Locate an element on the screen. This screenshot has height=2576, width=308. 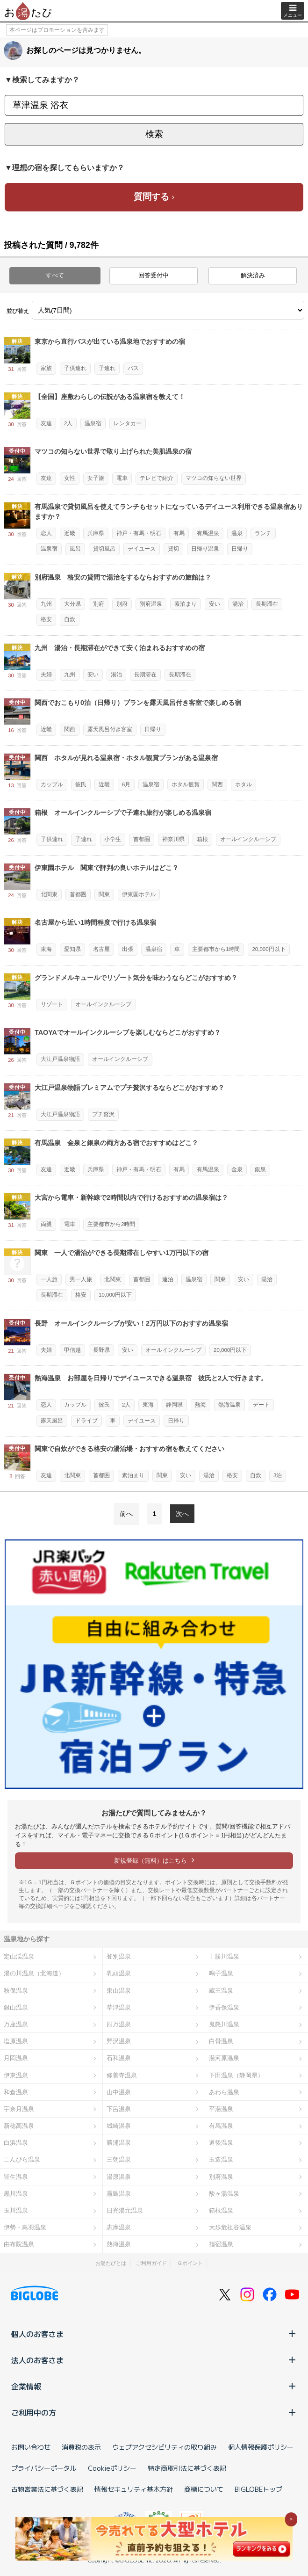
女子旅 is located at coordinates (95, 478).